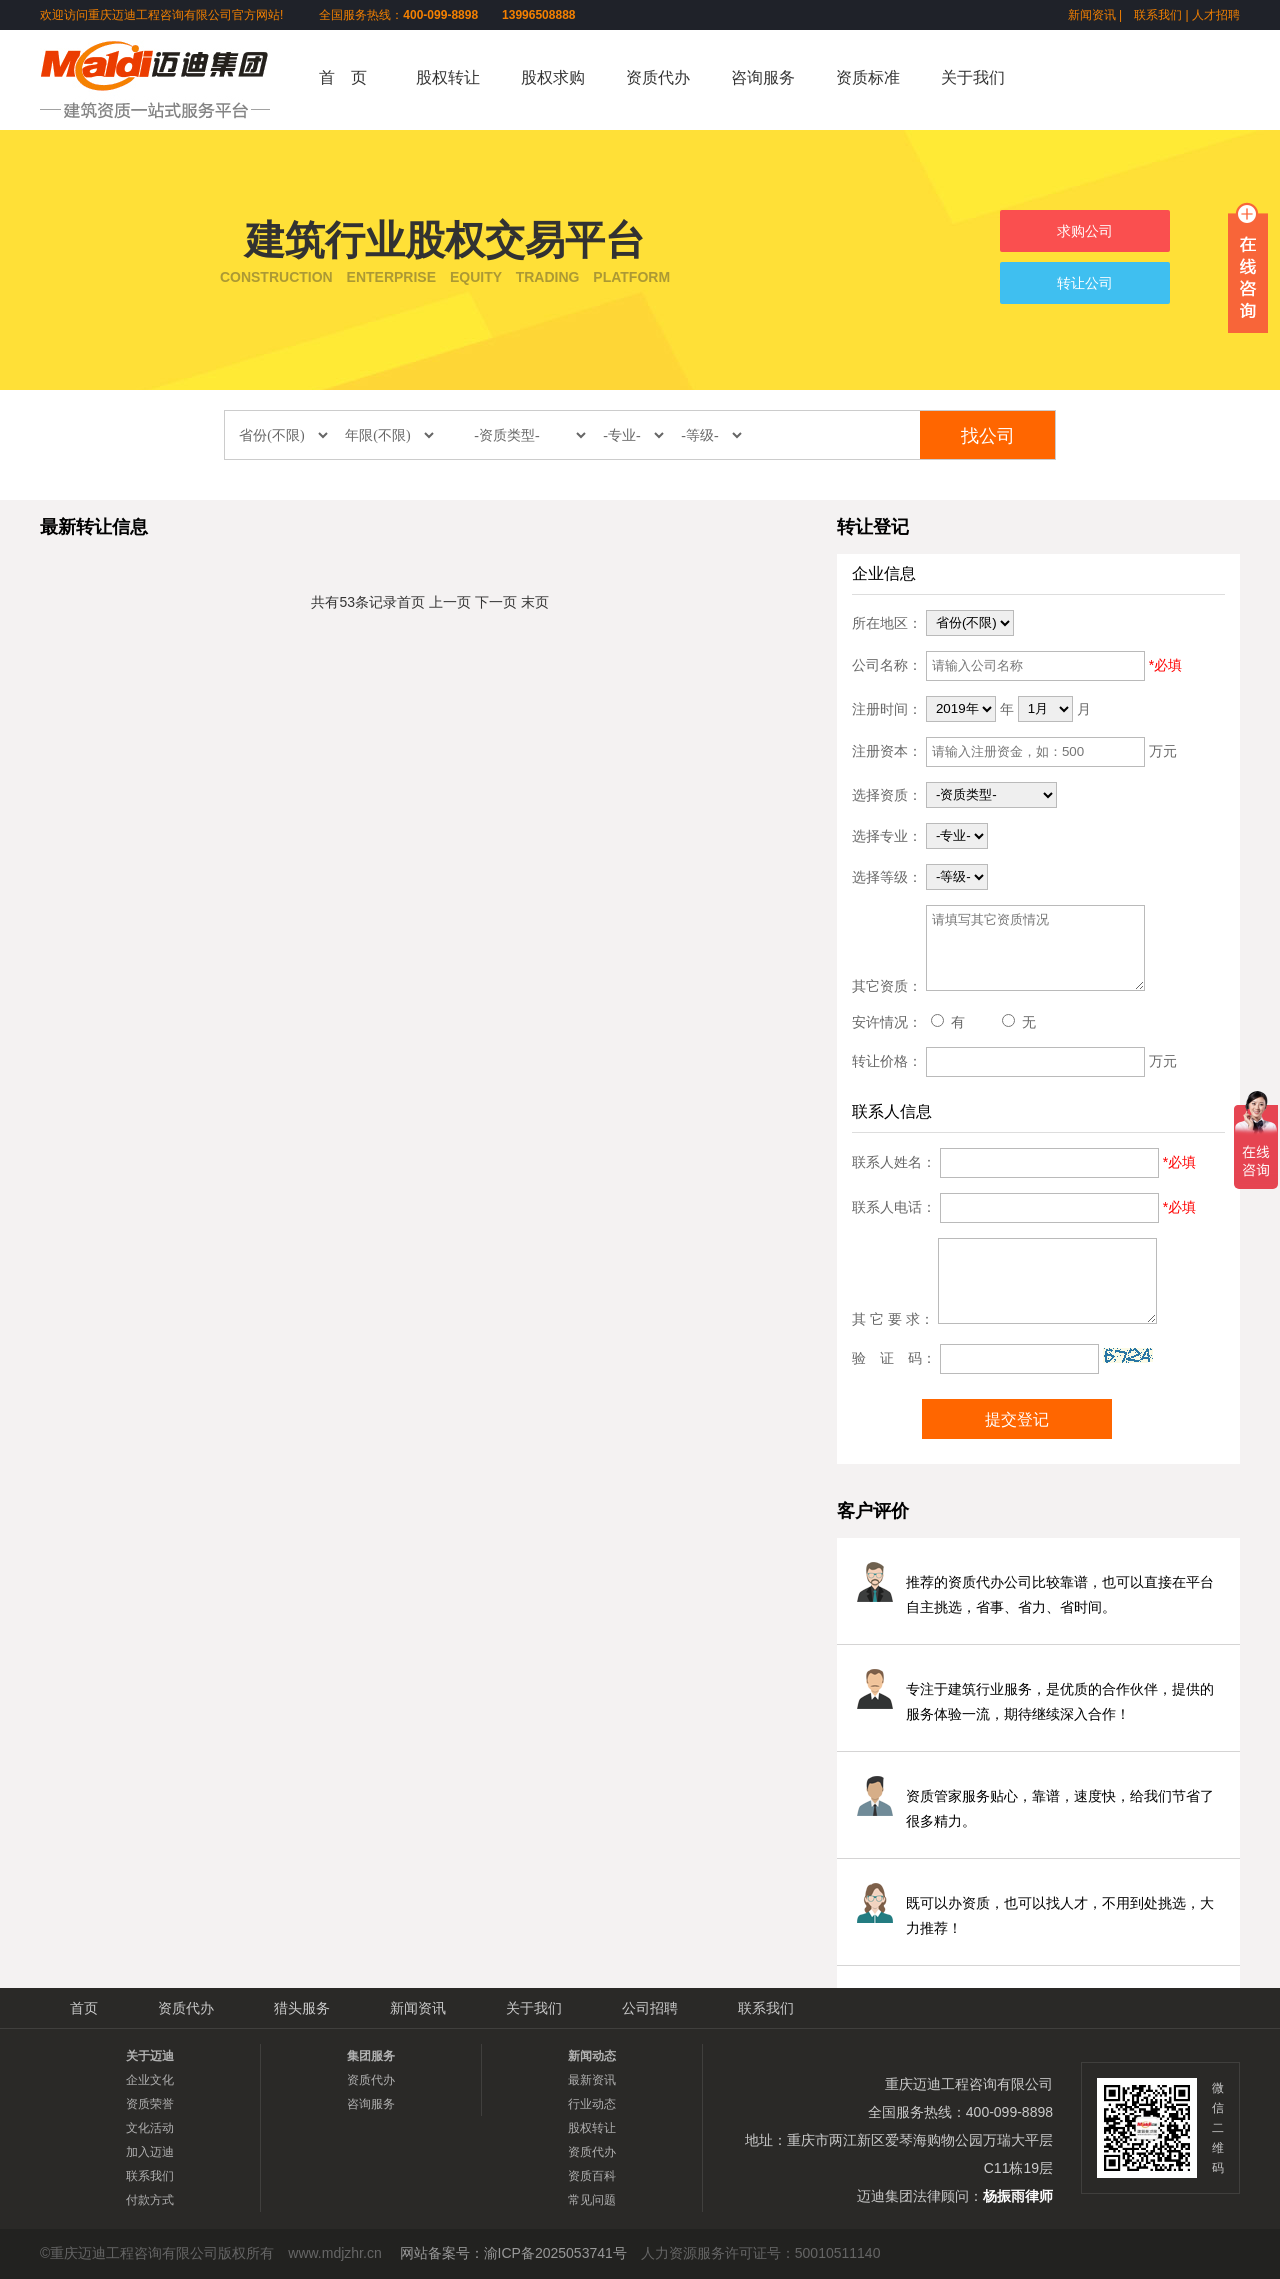 This screenshot has height=2279, width=1280. Describe the element at coordinates (1158, 15) in the screenshot. I see `联系我们` at that location.